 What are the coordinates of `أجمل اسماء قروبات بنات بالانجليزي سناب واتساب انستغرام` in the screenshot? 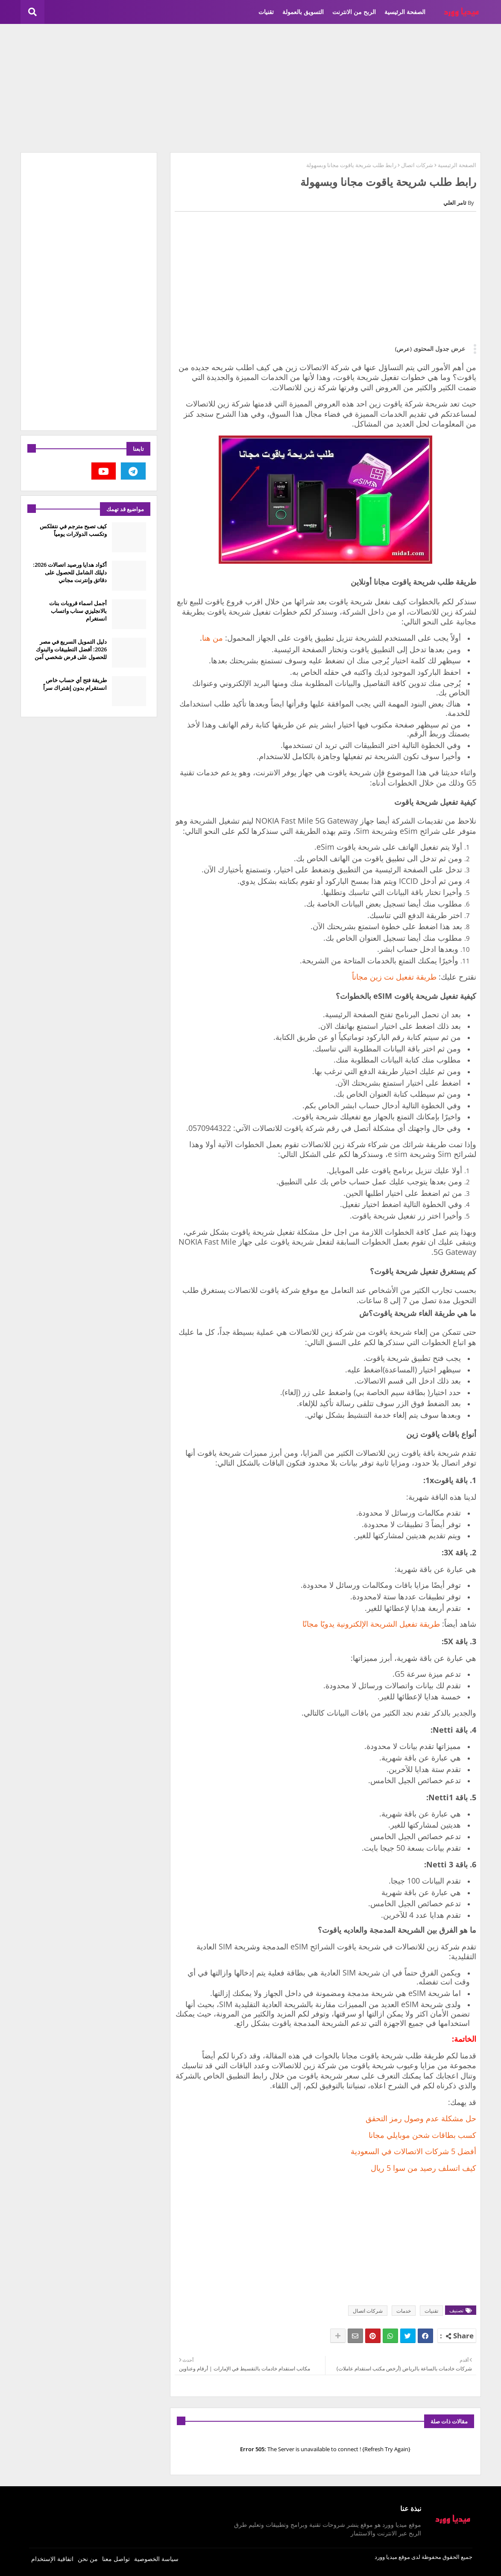 It's located at (78, 610).